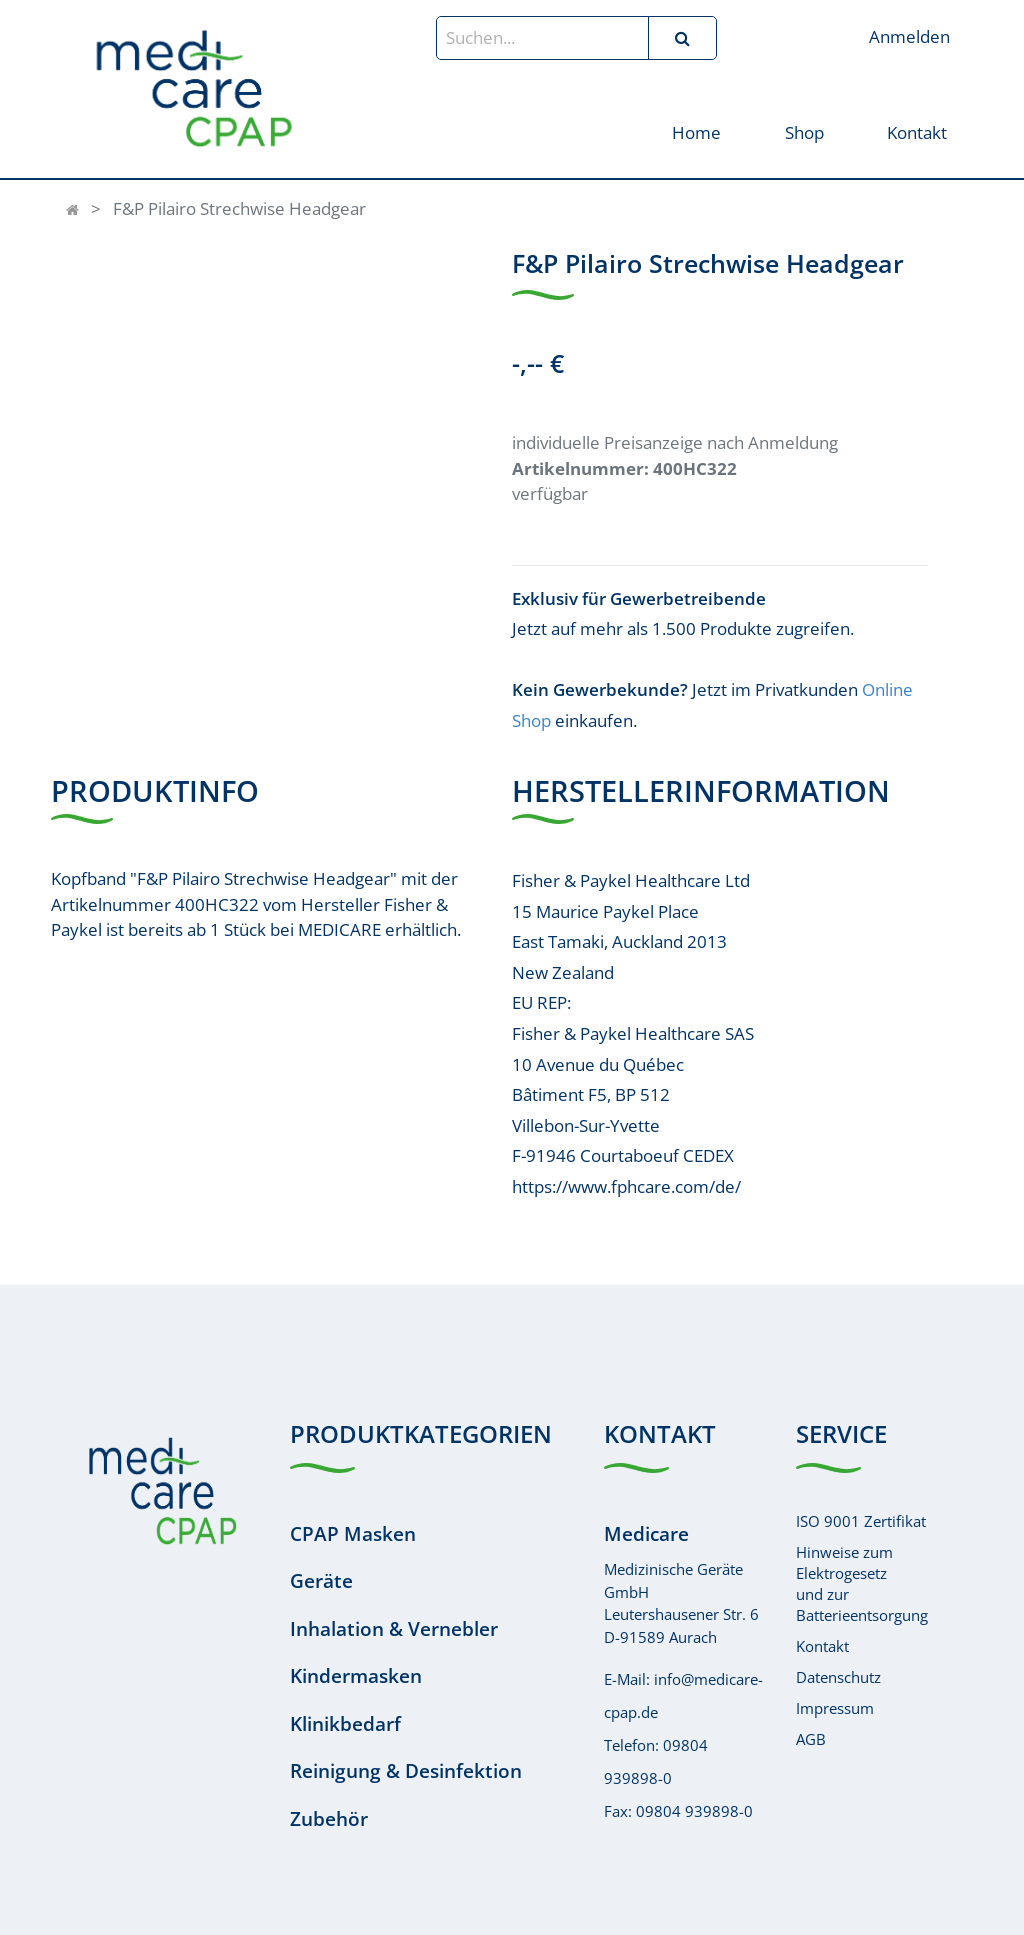  What do you see at coordinates (353, 1534) in the screenshot?
I see `CPAP Masken` at bounding box center [353, 1534].